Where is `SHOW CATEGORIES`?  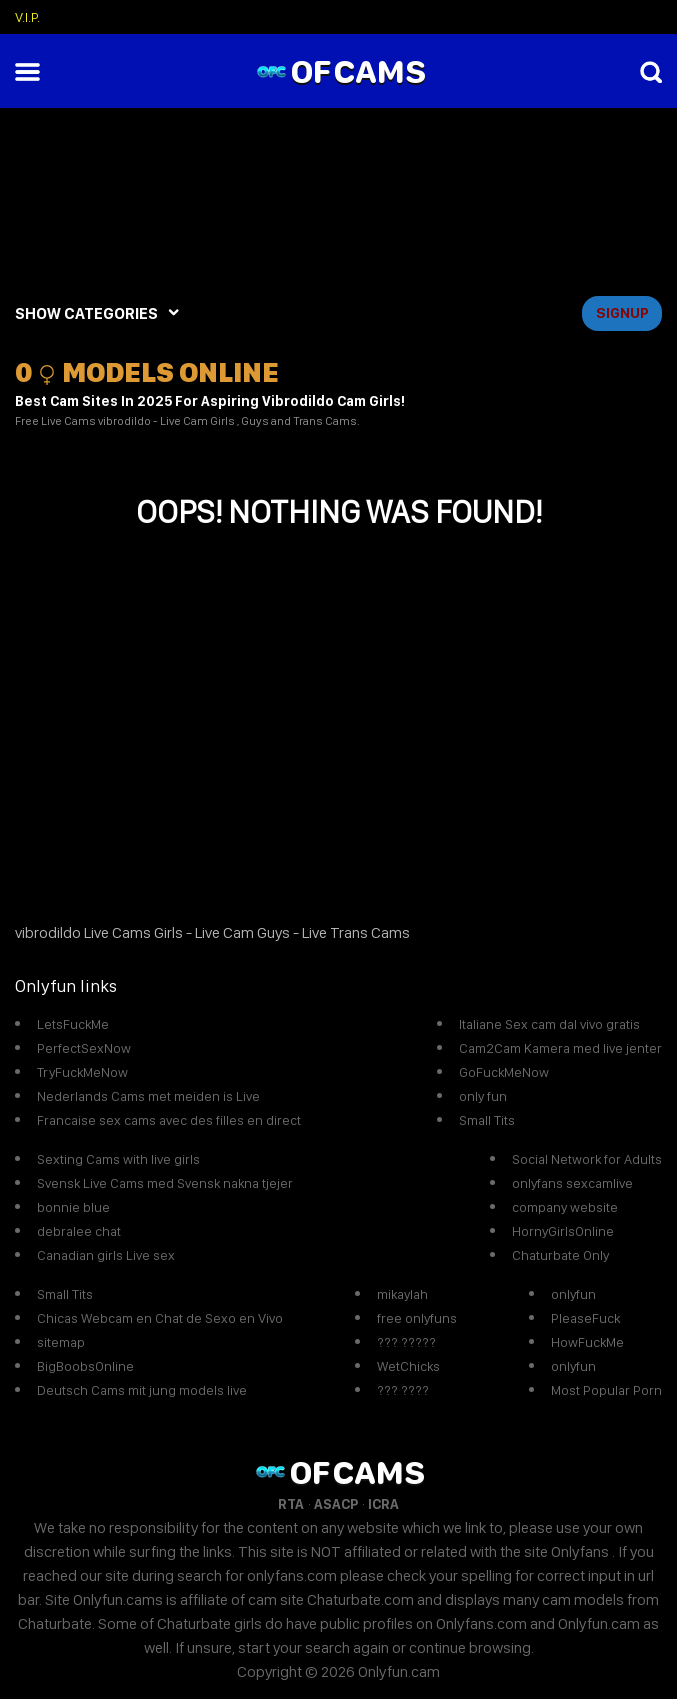
SHOW CATEGORIES is located at coordinates (86, 313).